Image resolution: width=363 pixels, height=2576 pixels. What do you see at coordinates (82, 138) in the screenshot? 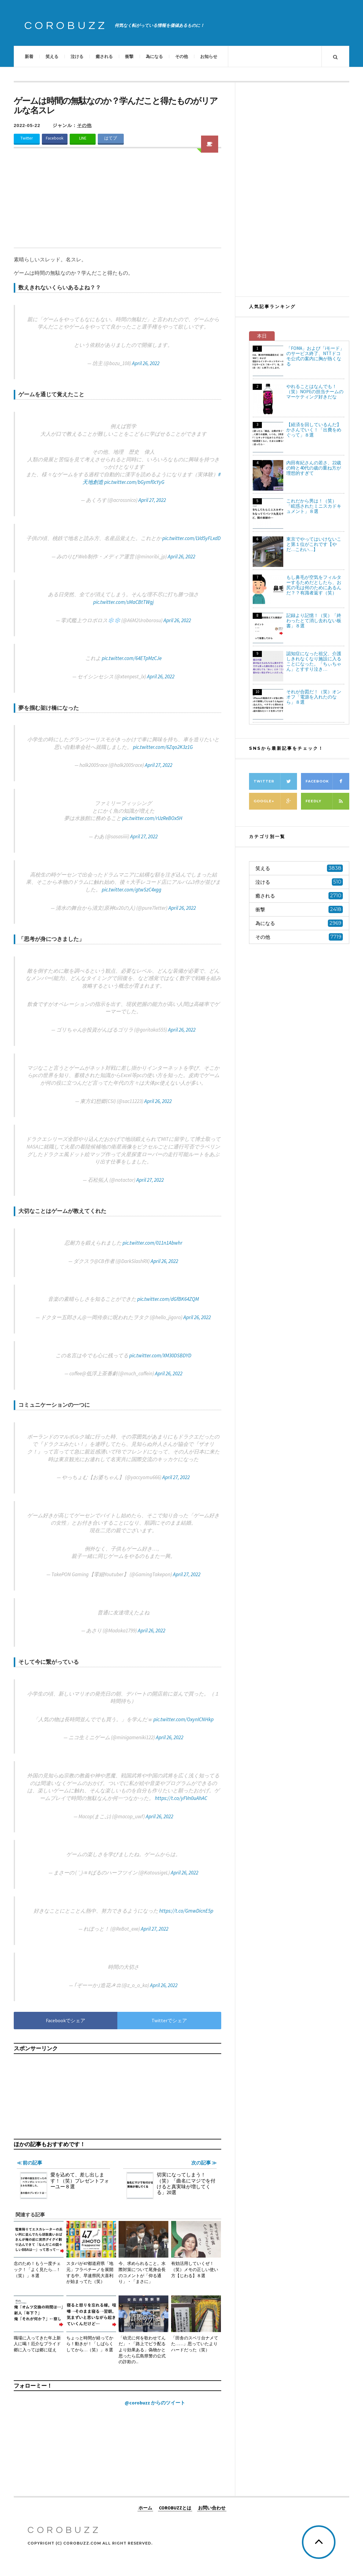
I see `LINE` at bounding box center [82, 138].